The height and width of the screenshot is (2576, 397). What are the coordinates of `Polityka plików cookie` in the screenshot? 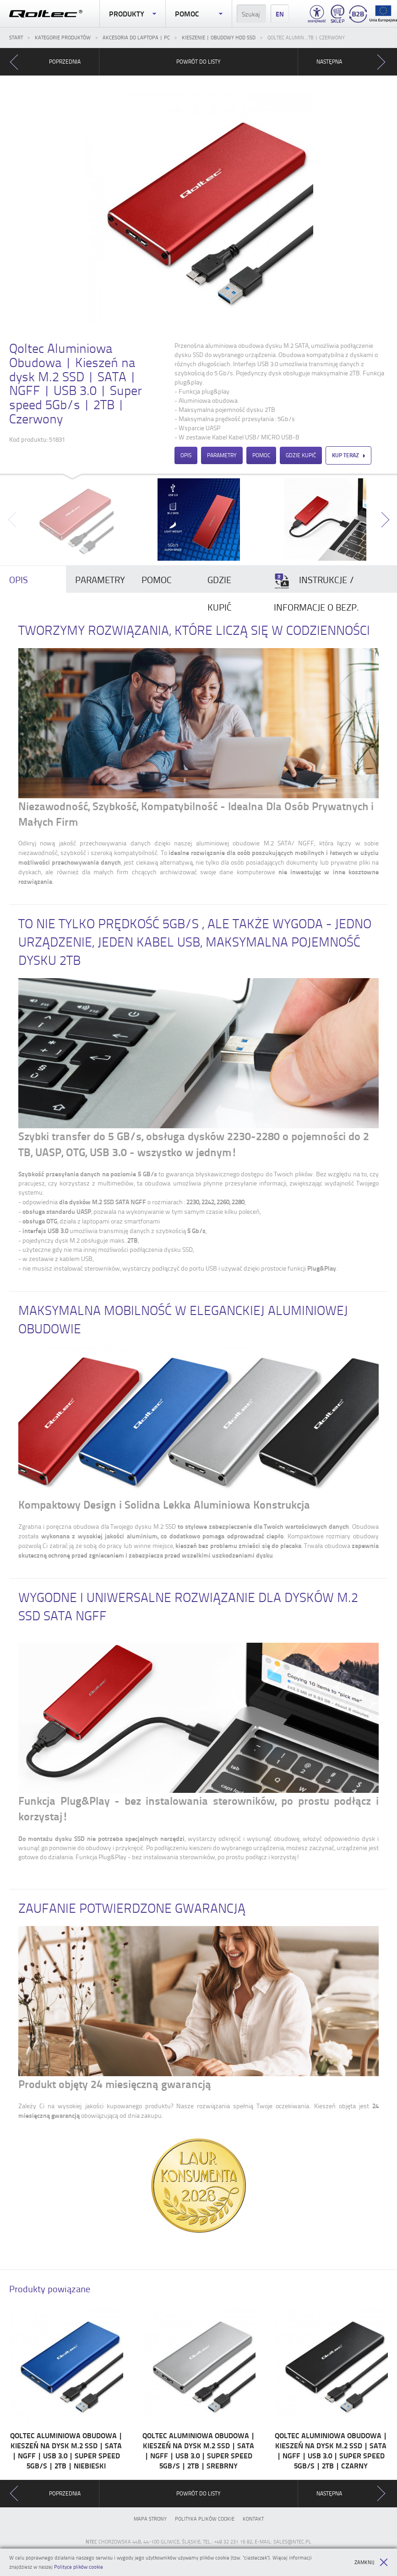 It's located at (204, 2518).